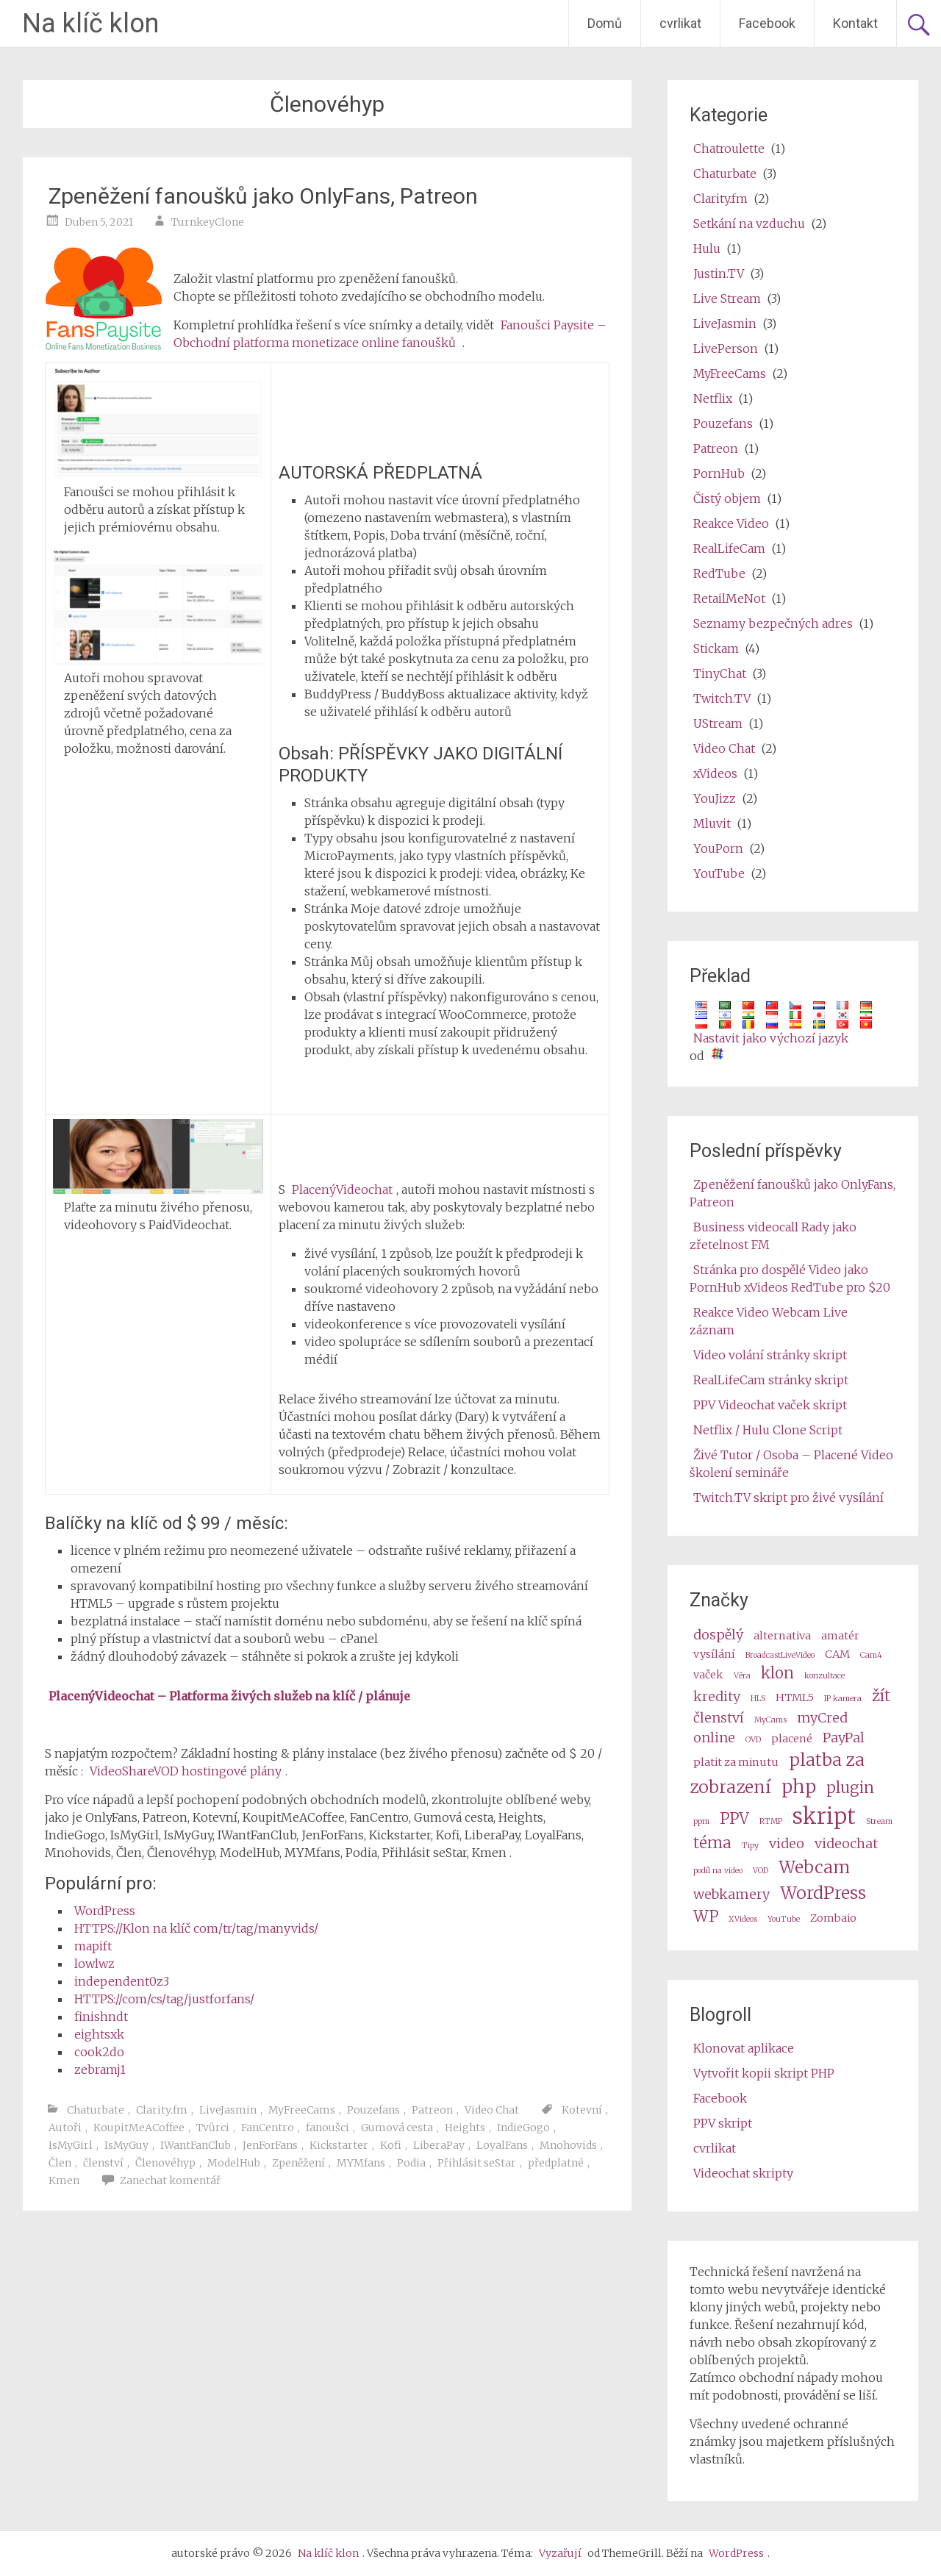 The height and width of the screenshot is (2576, 941). Describe the element at coordinates (165, 2162) in the screenshot. I see `Členovéhyp` at that location.